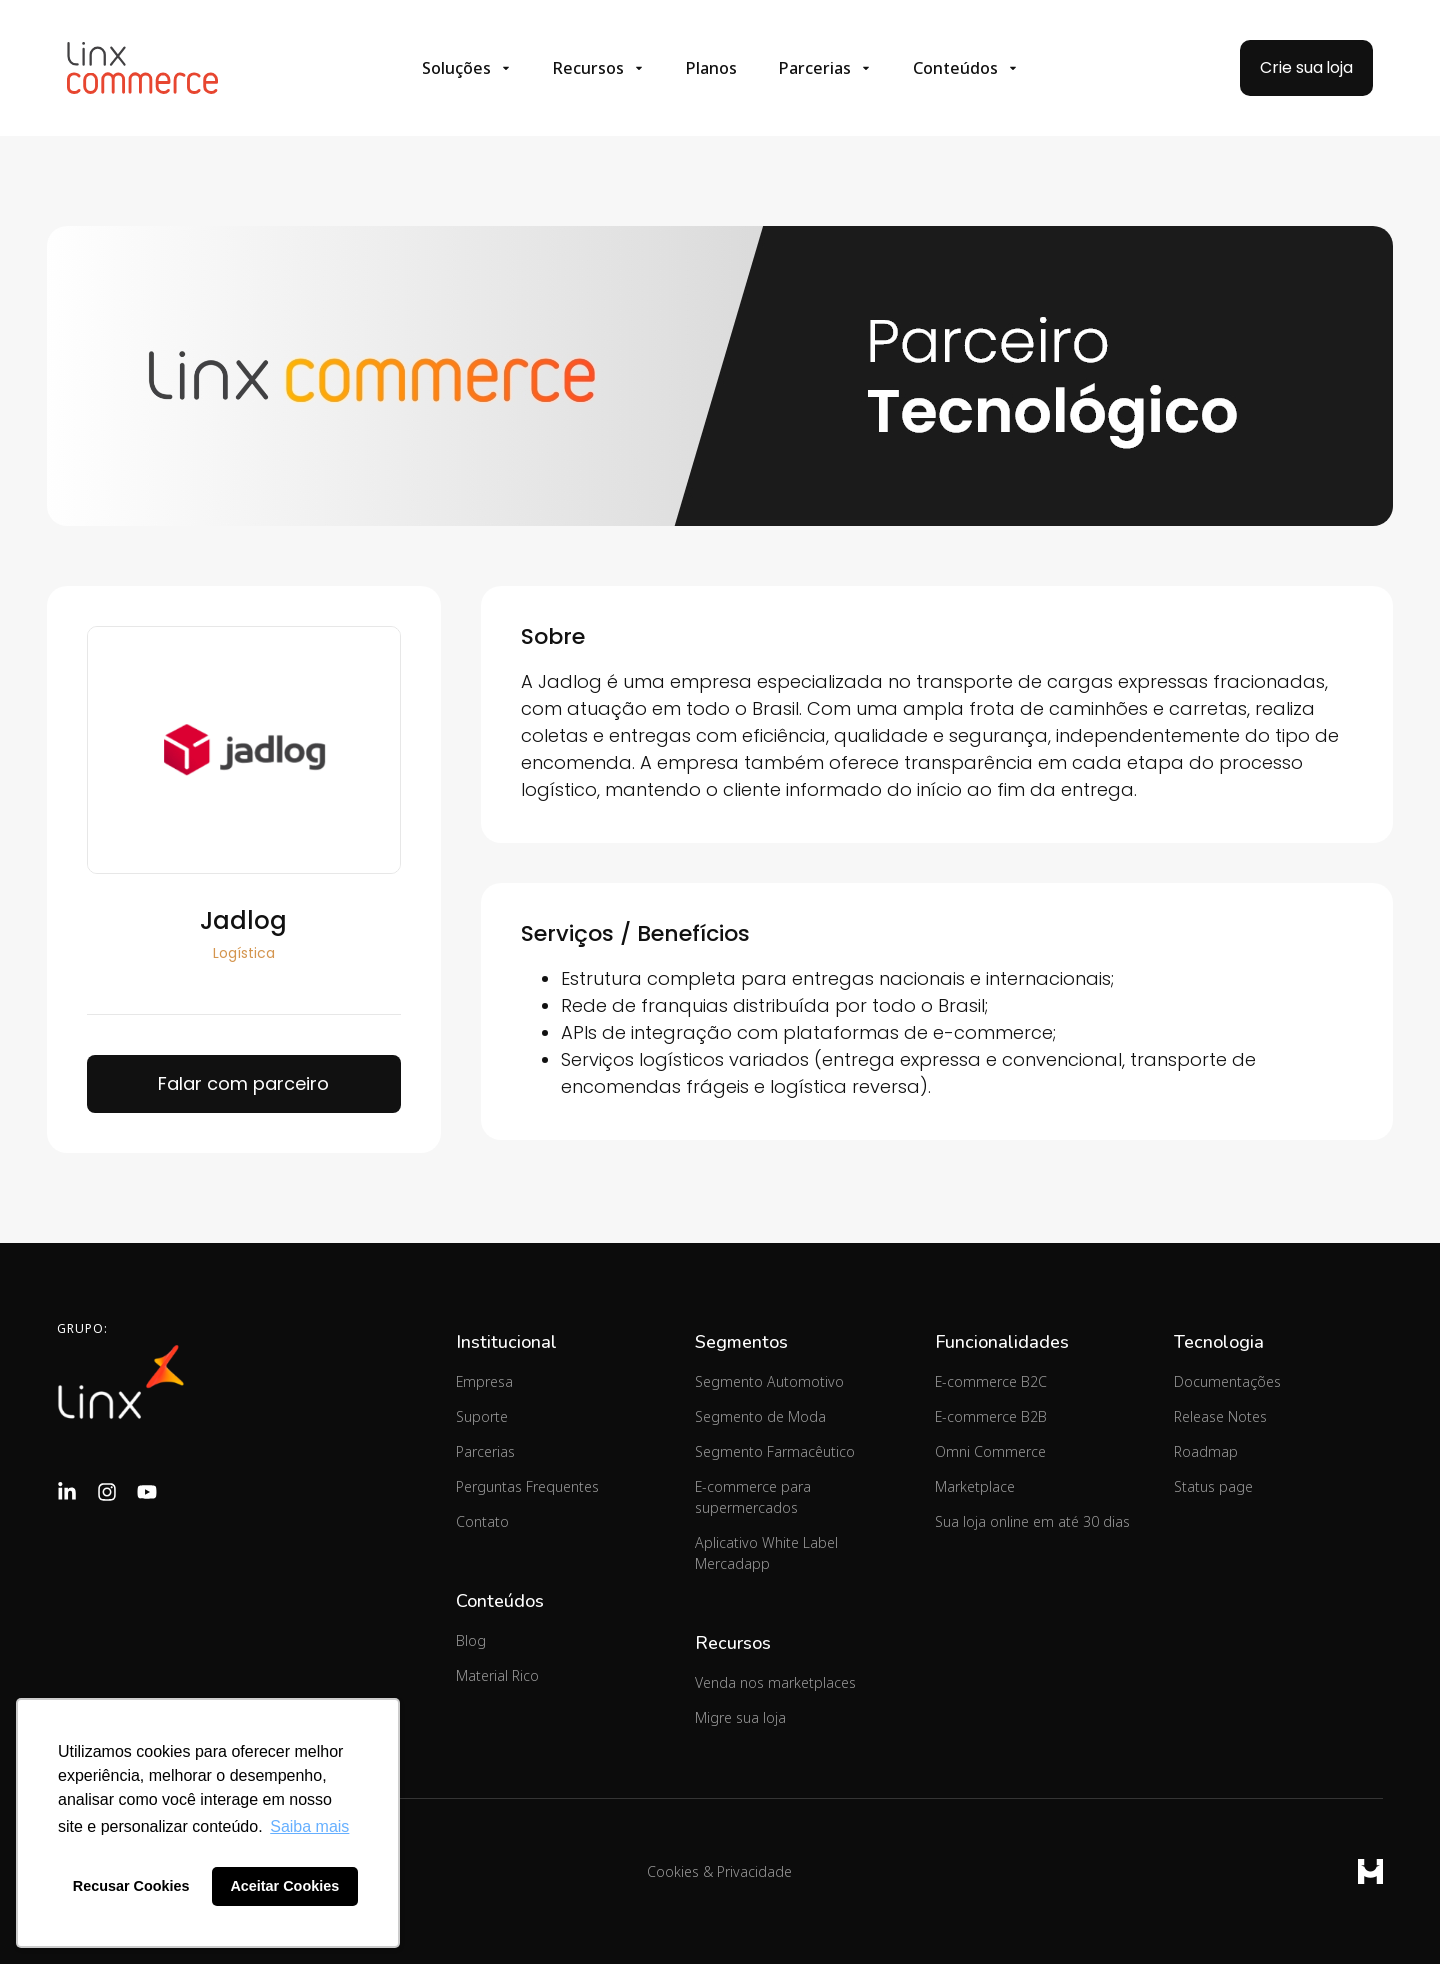 The width and height of the screenshot is (1440, 1964). What do you see at coordinates (131, 1886) in the screenshot?
I see `Recusar Cookies [button]` at bounding box center [131, 1886].